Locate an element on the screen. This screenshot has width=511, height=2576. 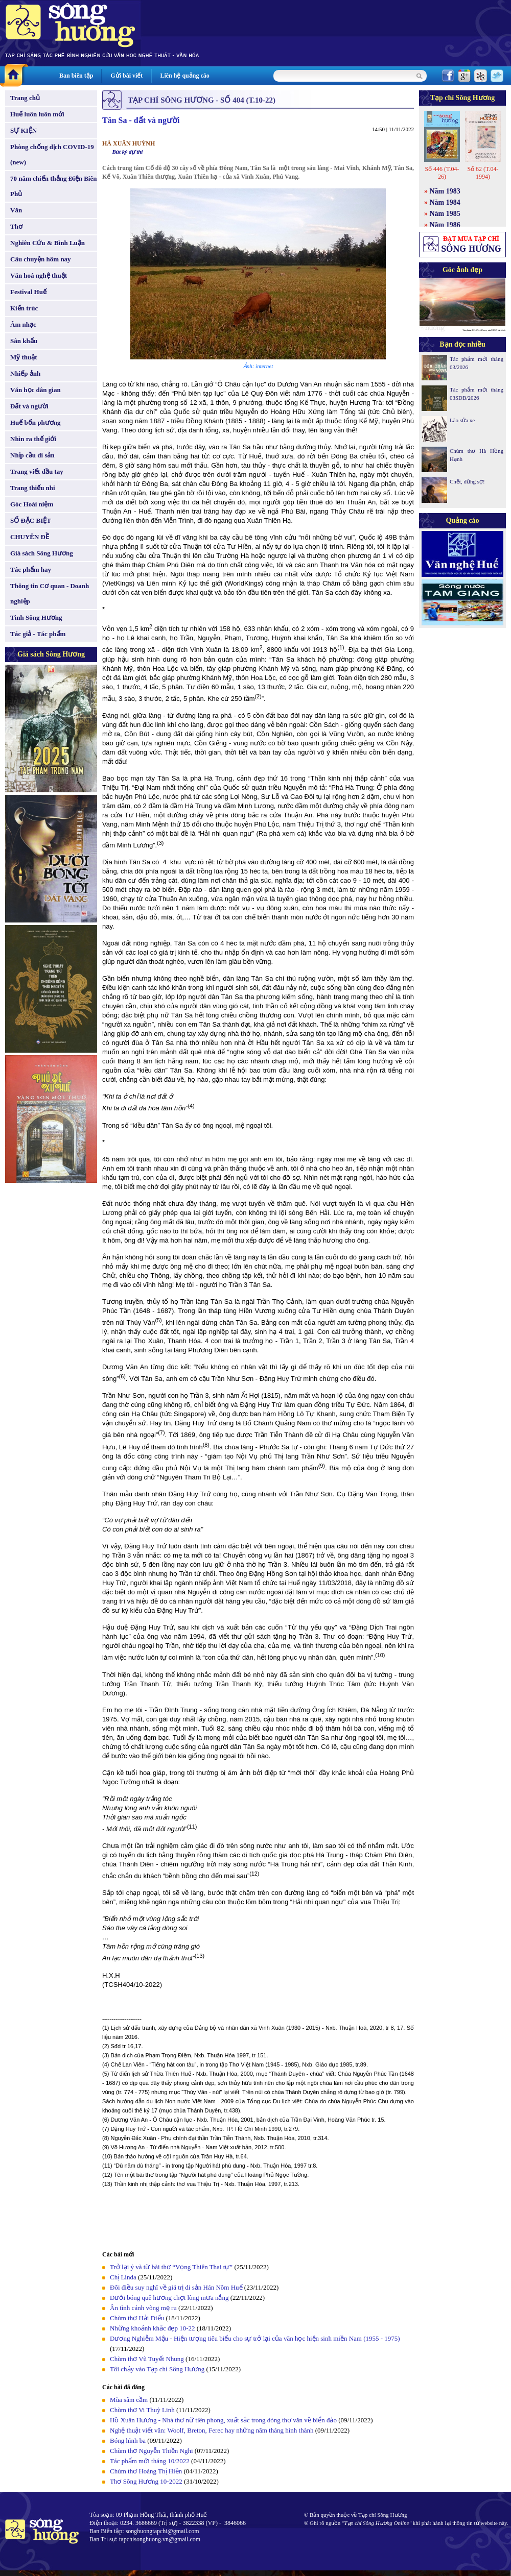
Tác phẩm mới tháng 10/2022 is located at coordinates (150, 2461).